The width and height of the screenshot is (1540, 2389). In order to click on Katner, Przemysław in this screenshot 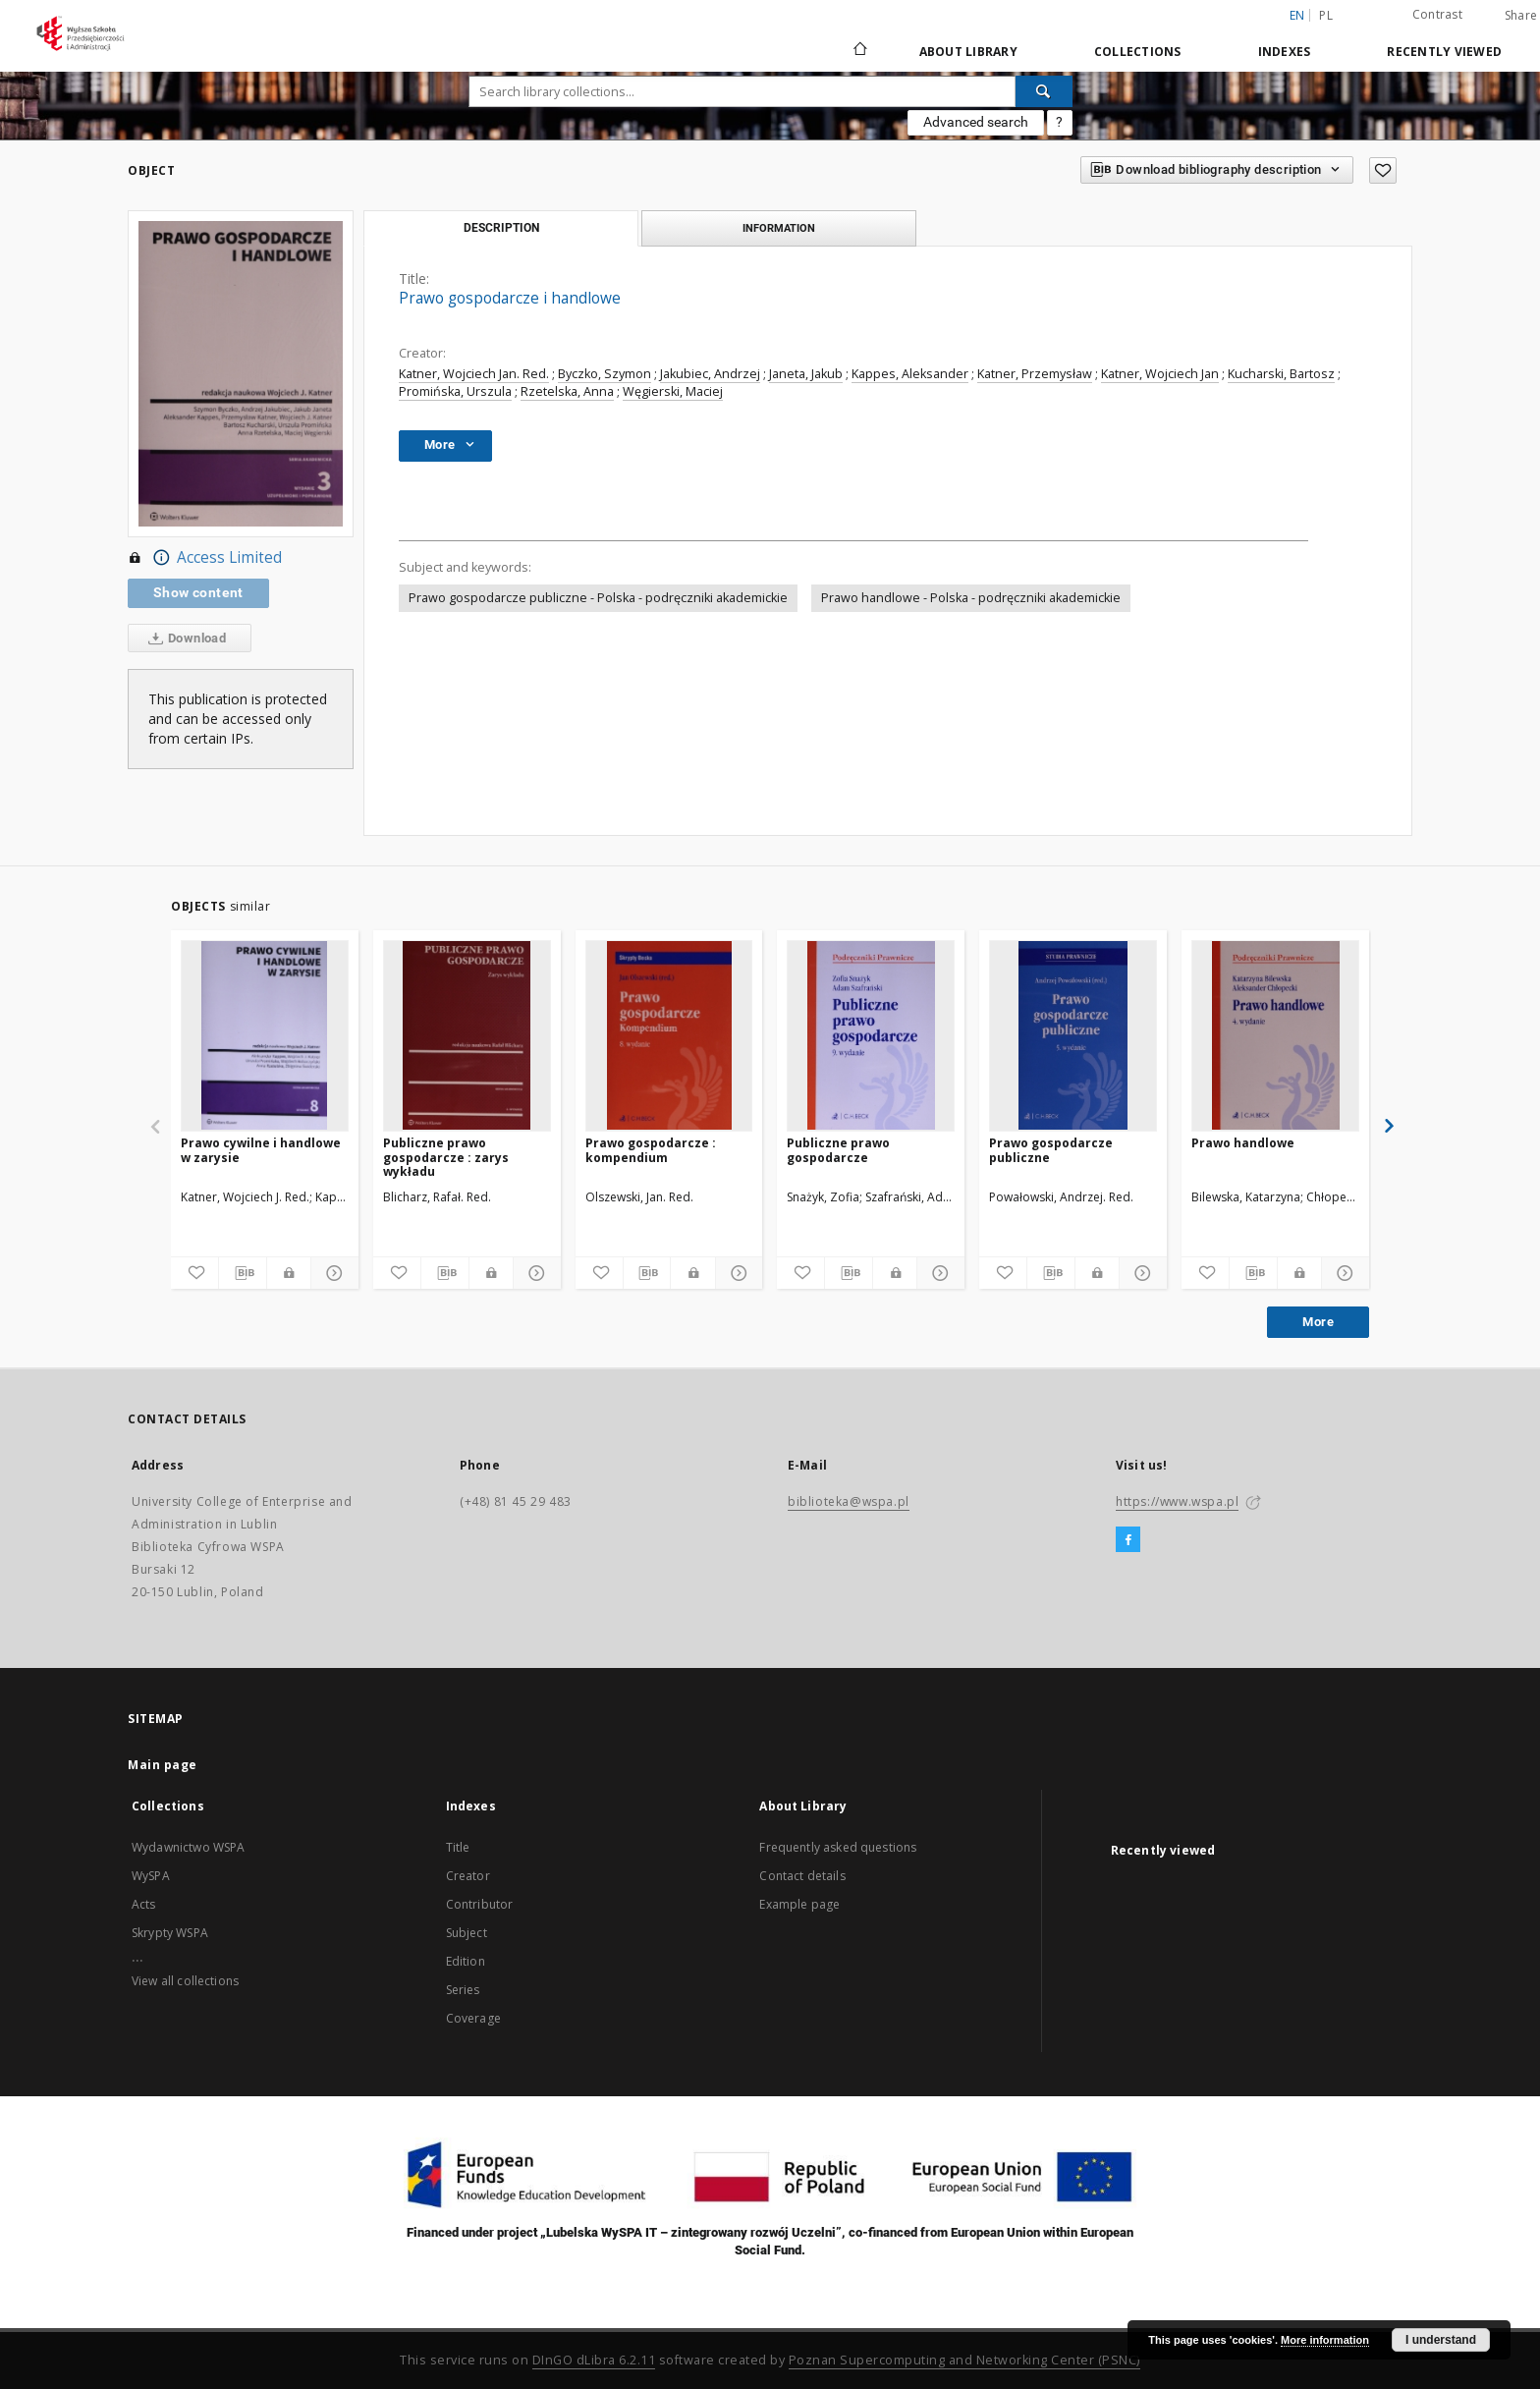, I will do `click(1034, 373)`.